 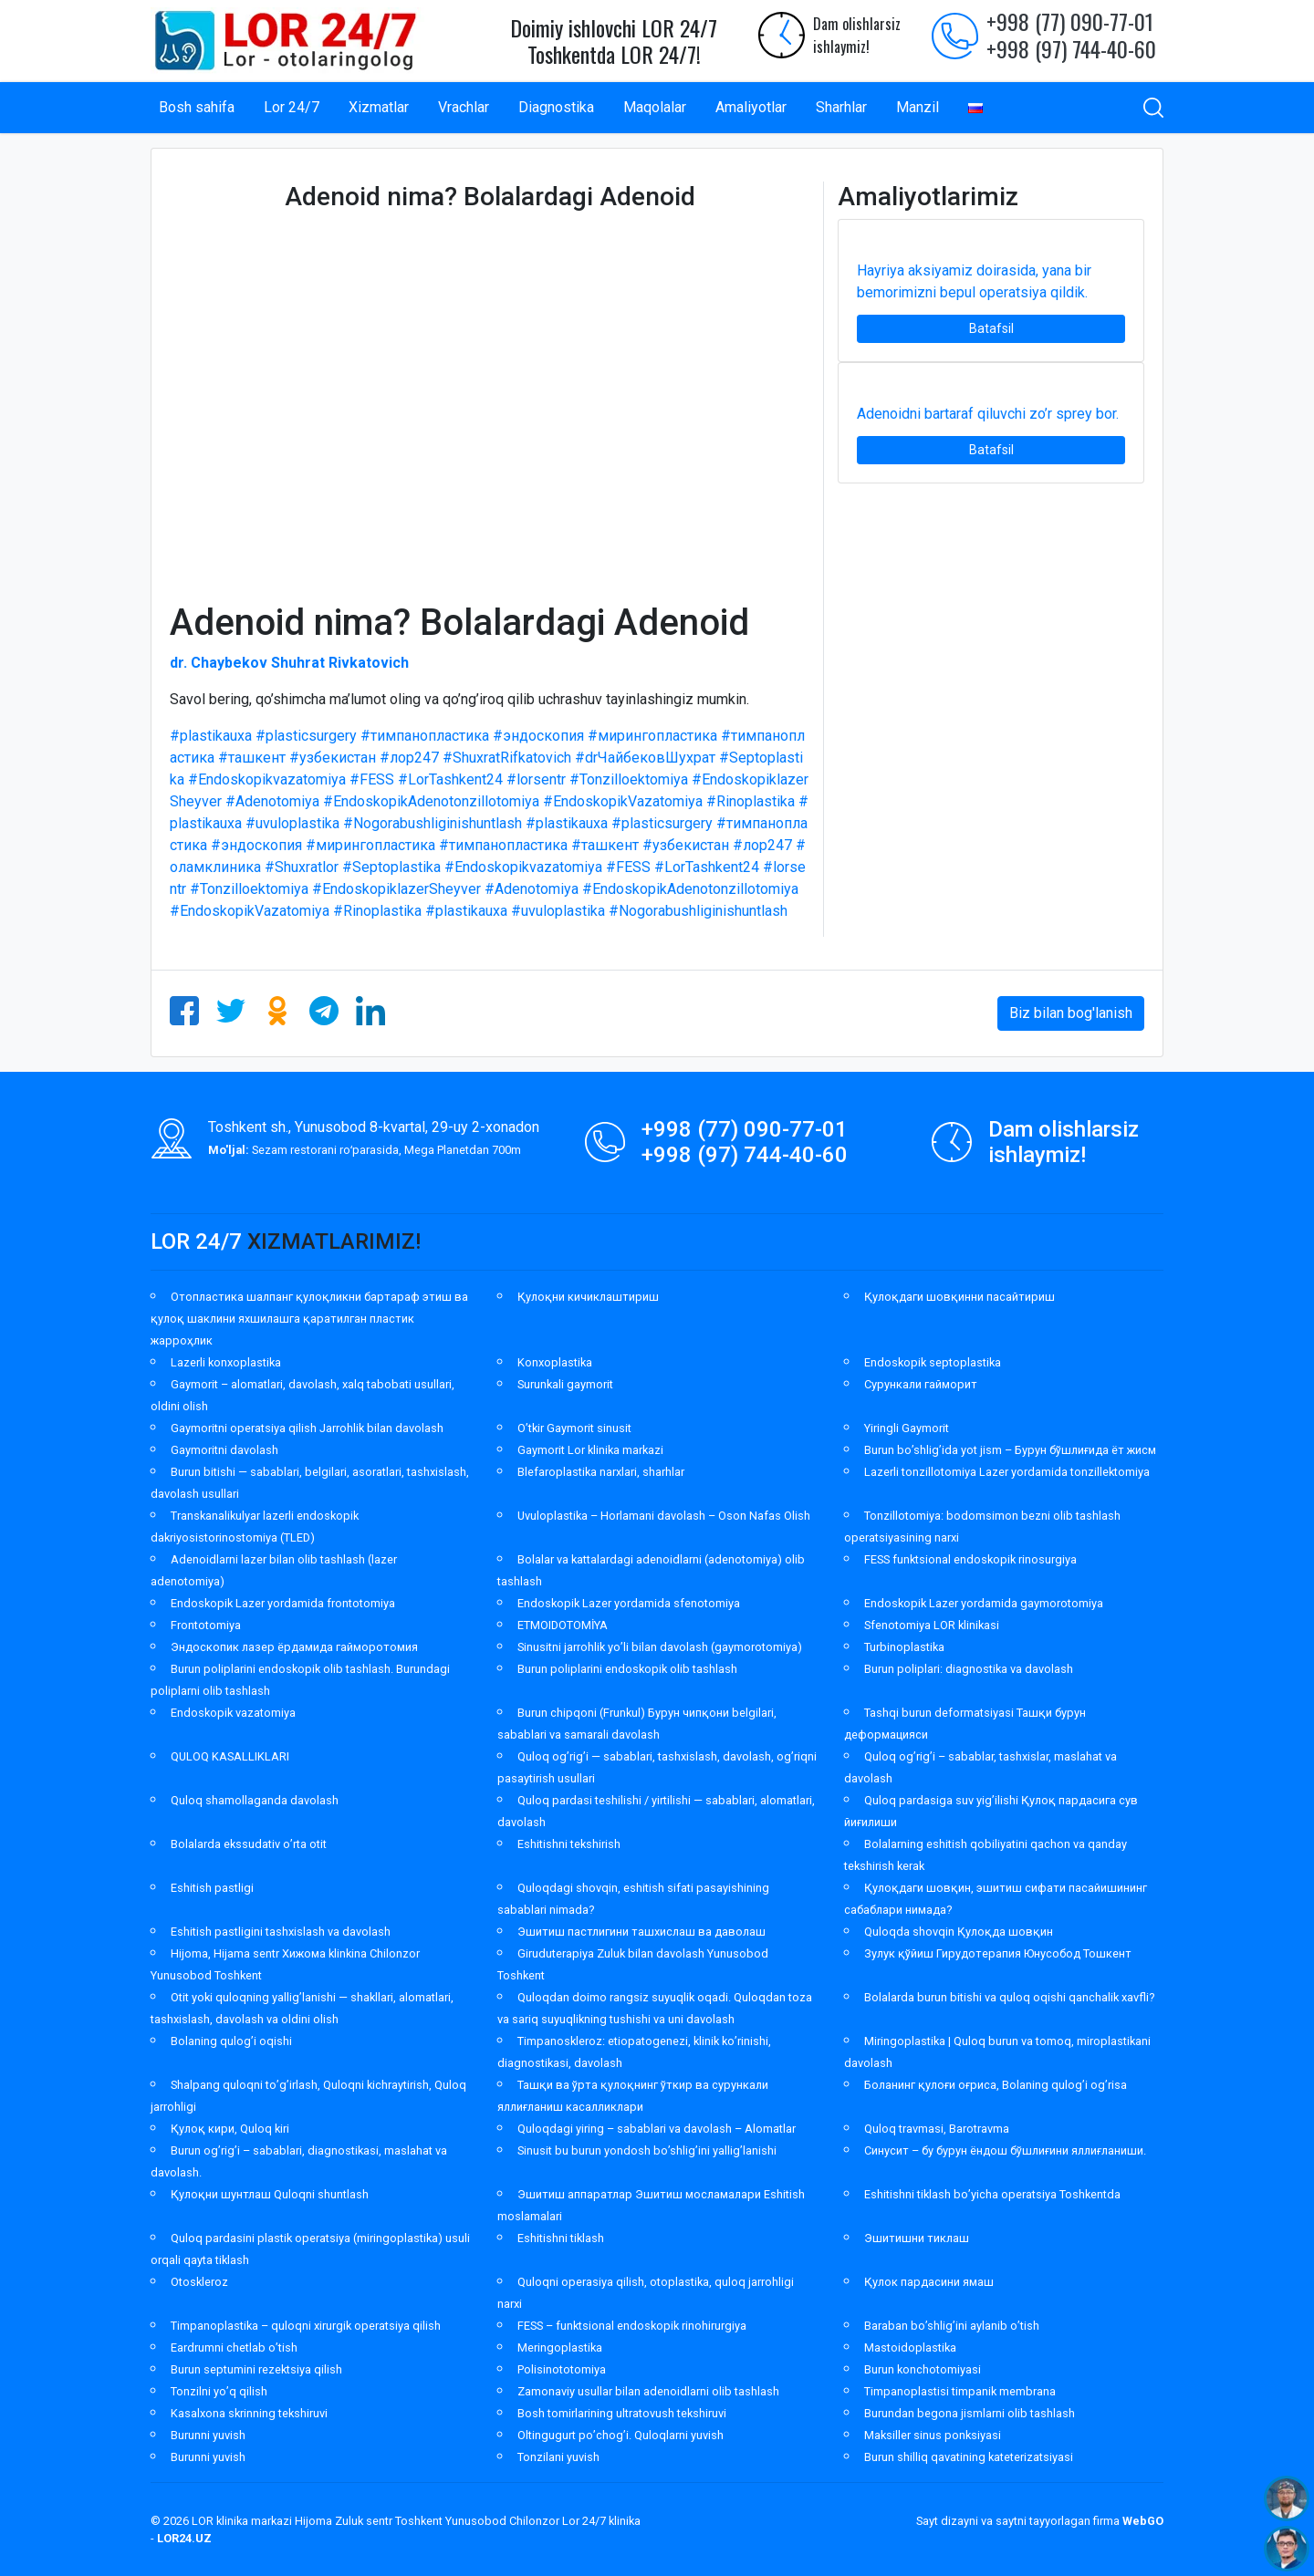 I want to click on Maksiller sinus ponksiyasi, so click(x=932, y=2435).